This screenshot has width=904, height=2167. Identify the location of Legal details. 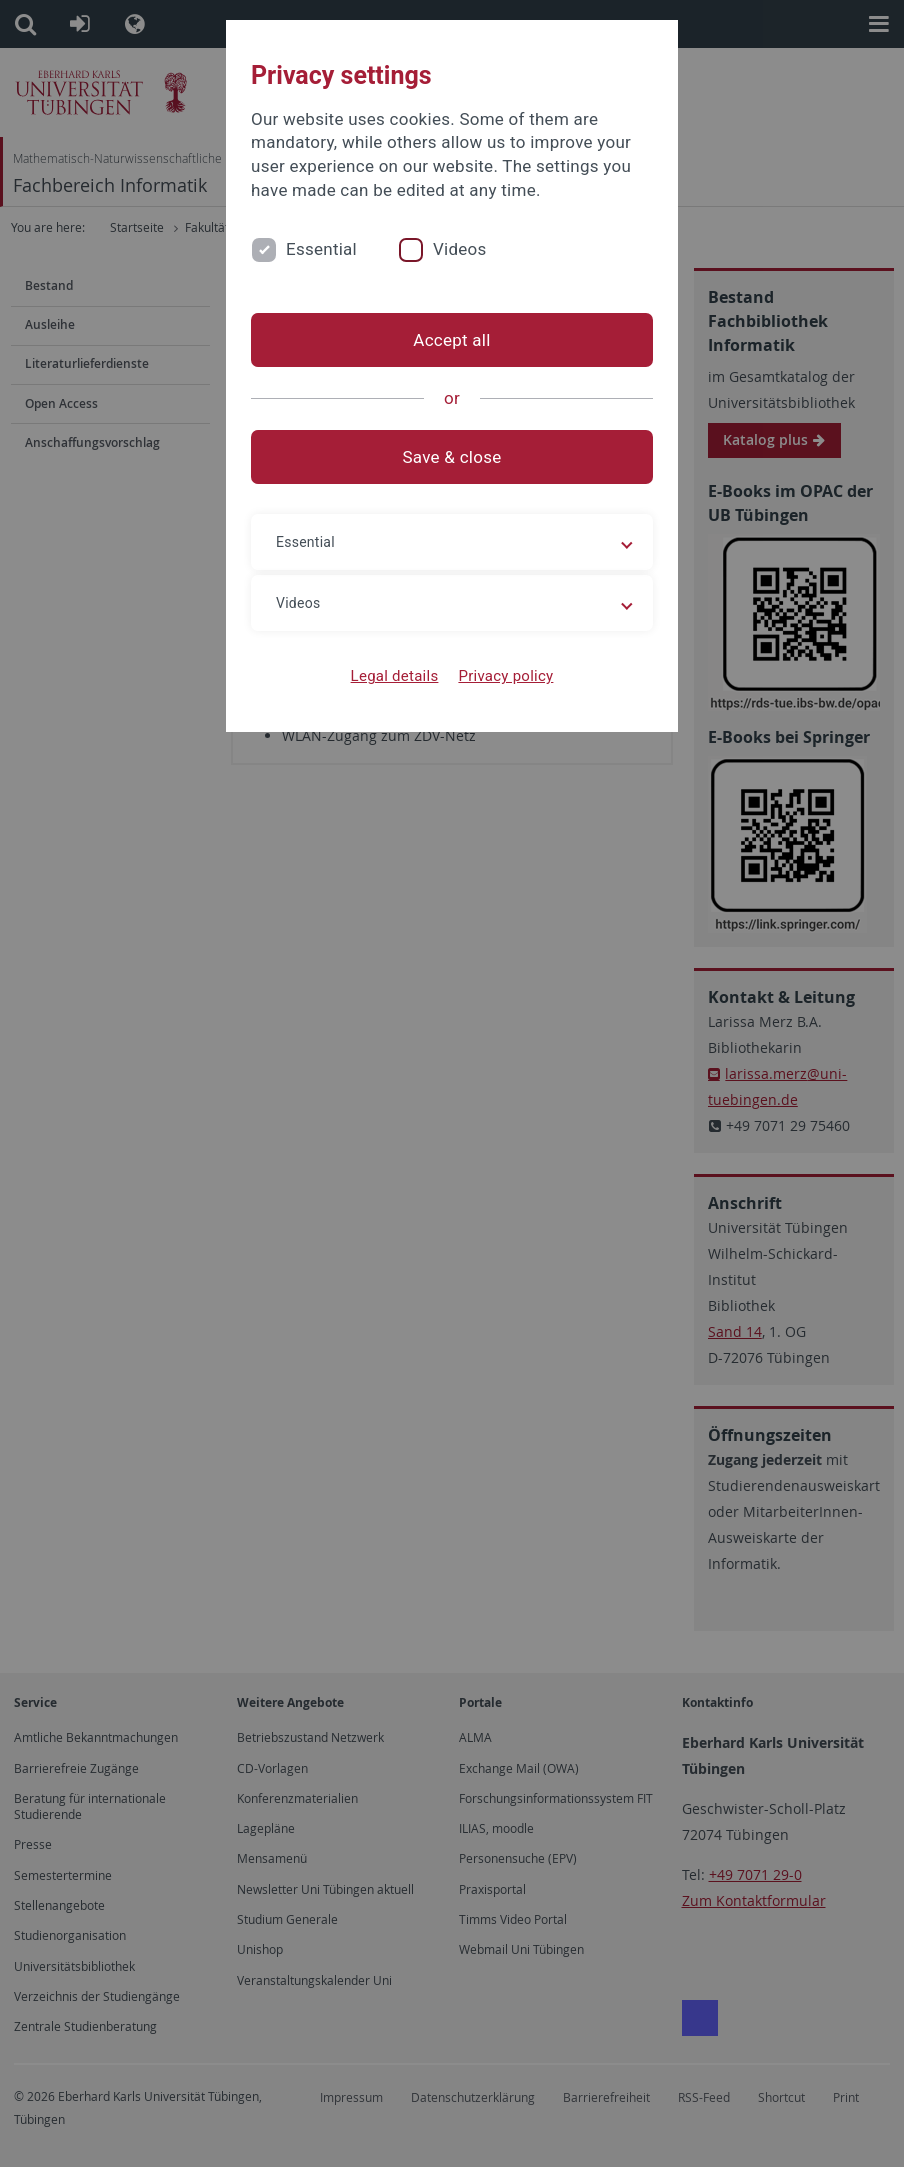
(395, 676).